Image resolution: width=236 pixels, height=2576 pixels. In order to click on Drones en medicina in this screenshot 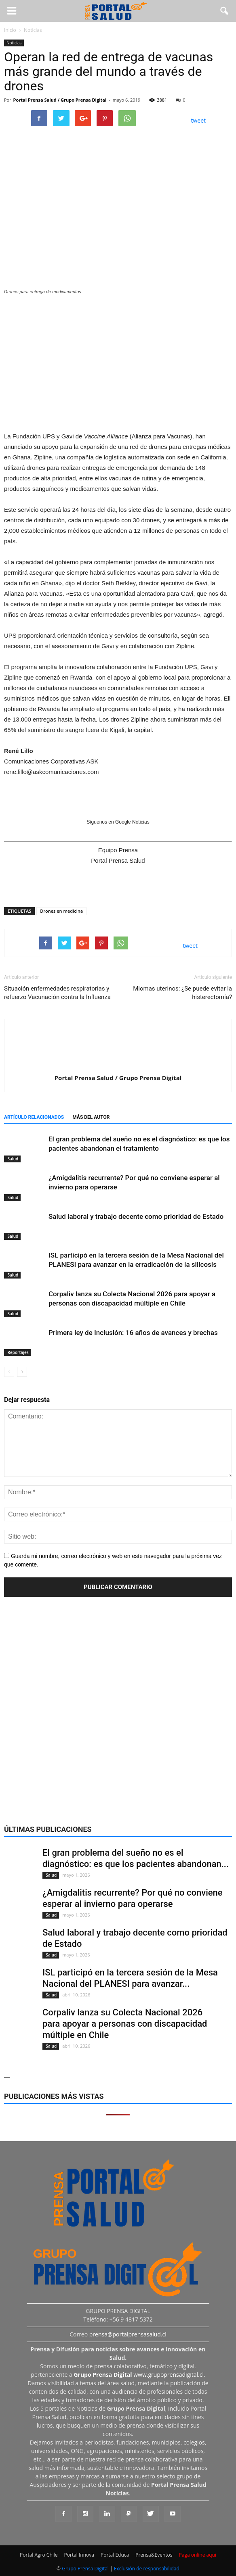, I will do `click(61, 911)`.